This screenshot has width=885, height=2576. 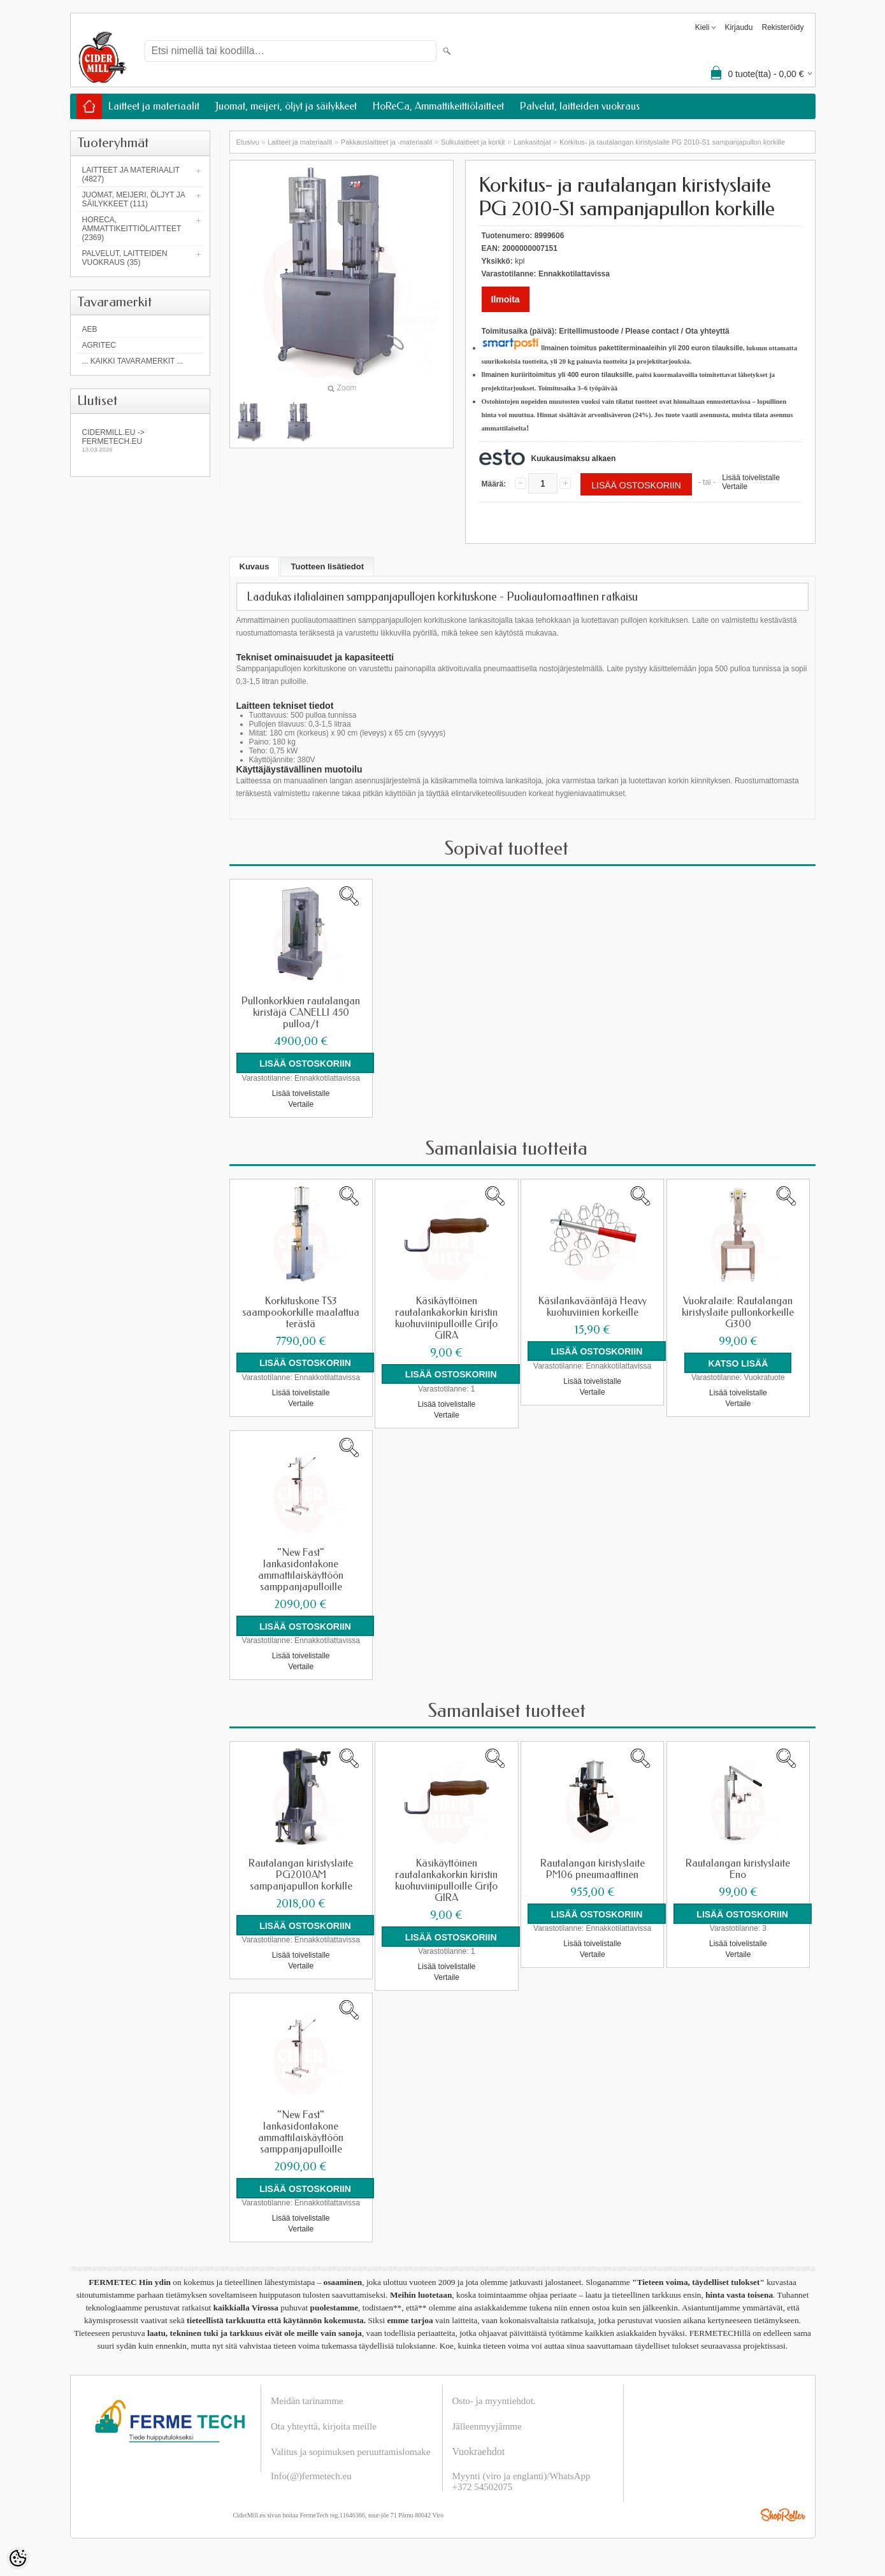 I want to click on Cidermill.eu -> fermetech.eu, so click(x=140, y=440).